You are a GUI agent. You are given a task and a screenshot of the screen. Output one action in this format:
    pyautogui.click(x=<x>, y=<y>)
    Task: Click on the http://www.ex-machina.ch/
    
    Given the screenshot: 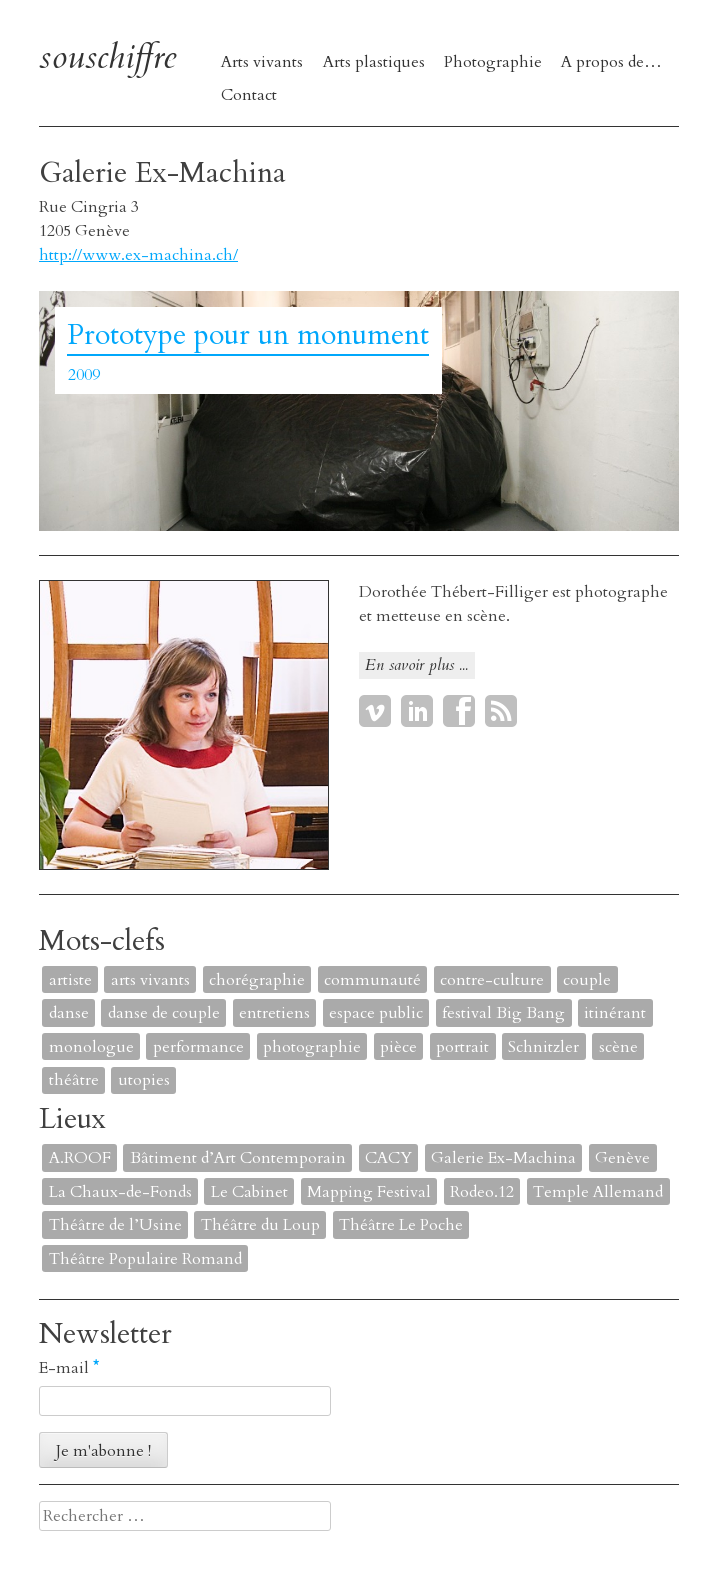 What is the action you would take?
    pyautogui.click(x=138, y=255)
    